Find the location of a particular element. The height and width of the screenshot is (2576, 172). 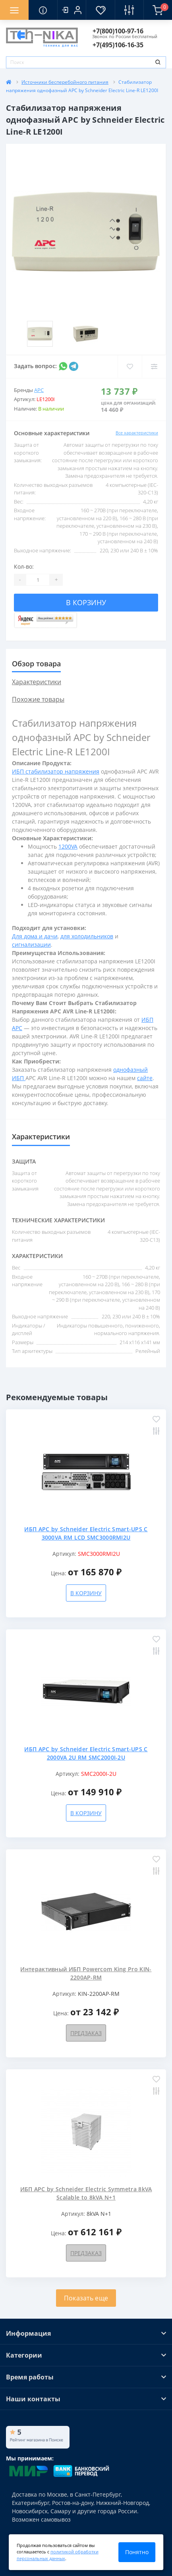

APC is located at coordinates (39, 390).